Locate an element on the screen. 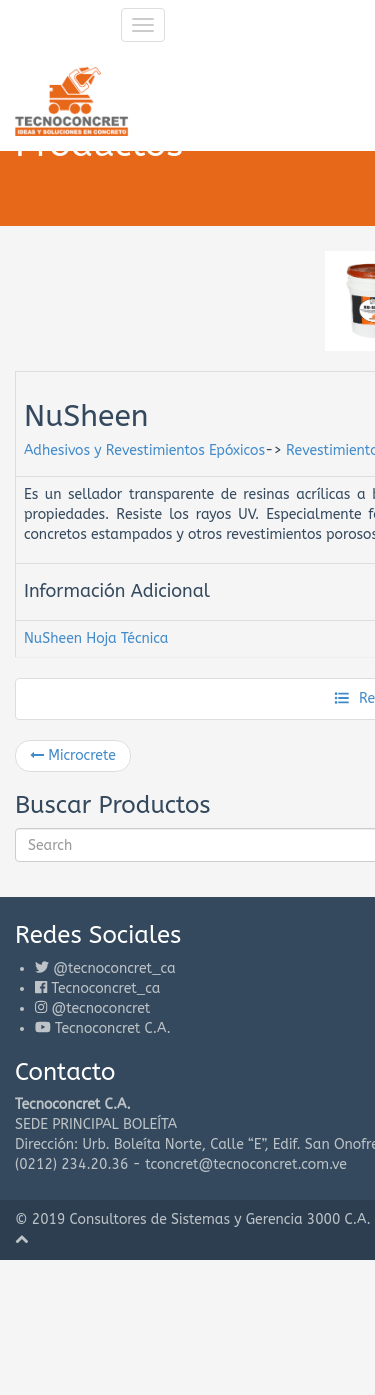 This screenshot has width=375, height=1395. Tecnoconcret C.A. is located at coordinates (113, 1028).